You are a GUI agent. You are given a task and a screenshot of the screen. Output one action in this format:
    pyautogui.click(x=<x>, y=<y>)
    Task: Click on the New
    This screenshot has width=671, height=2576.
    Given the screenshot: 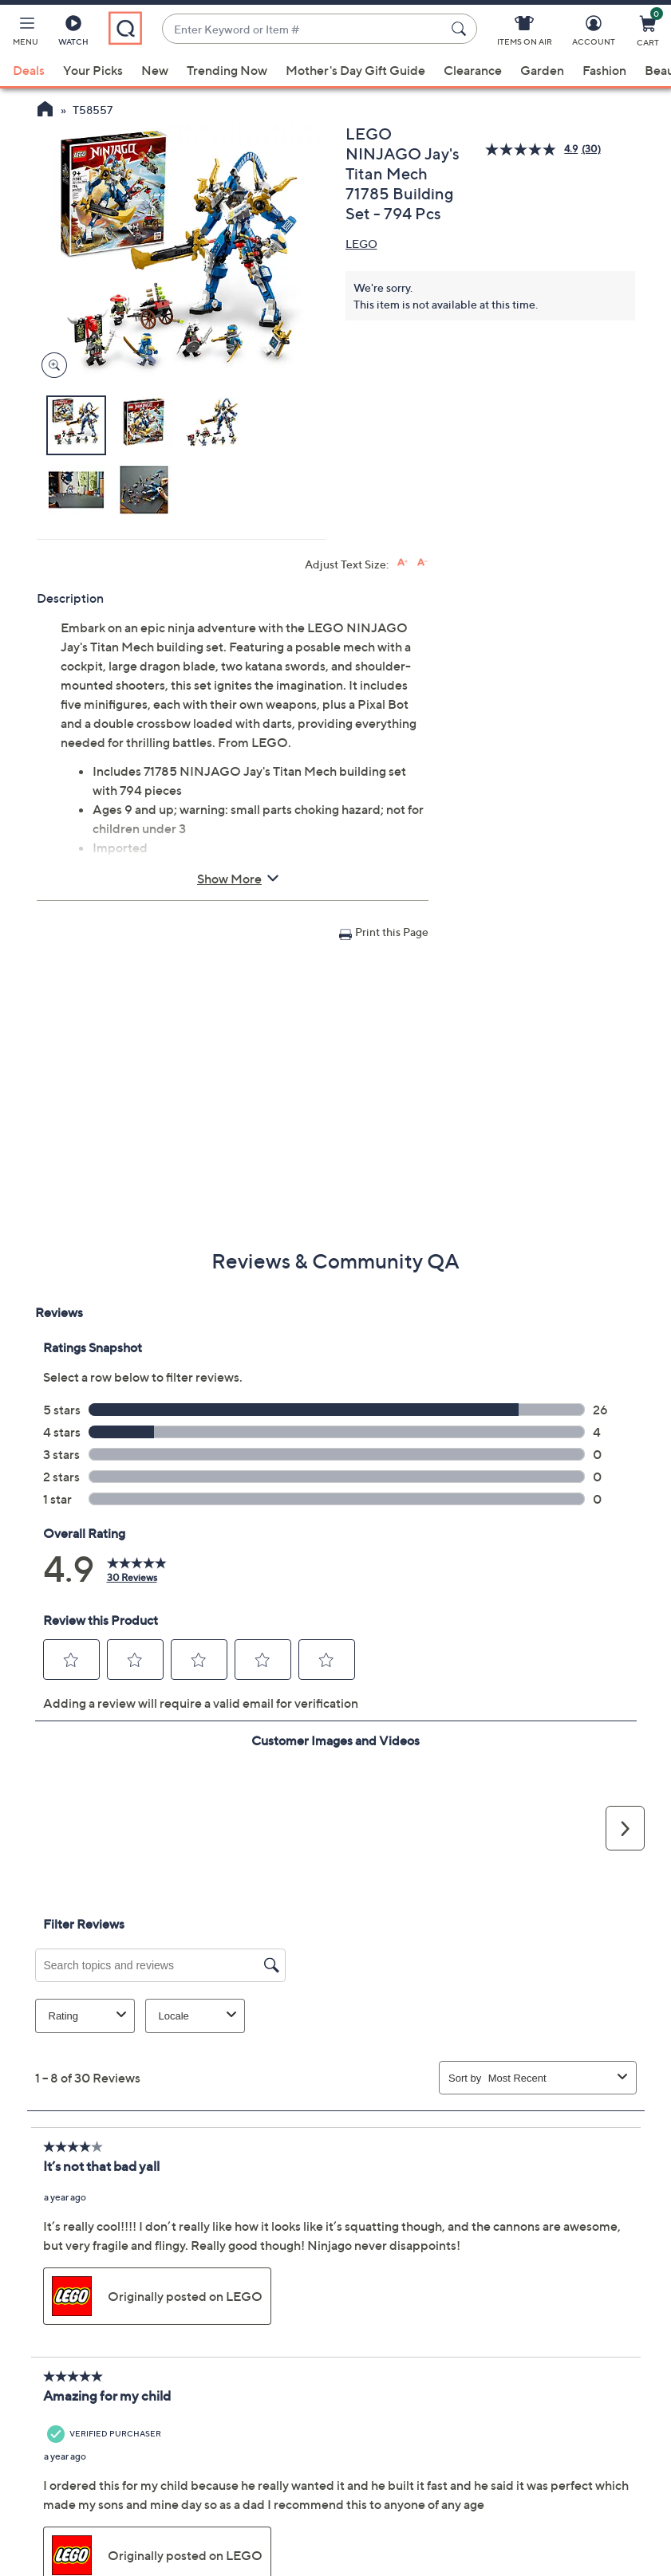 What is the action you would take?
    pyautogui.click(x=154, y=70)
    